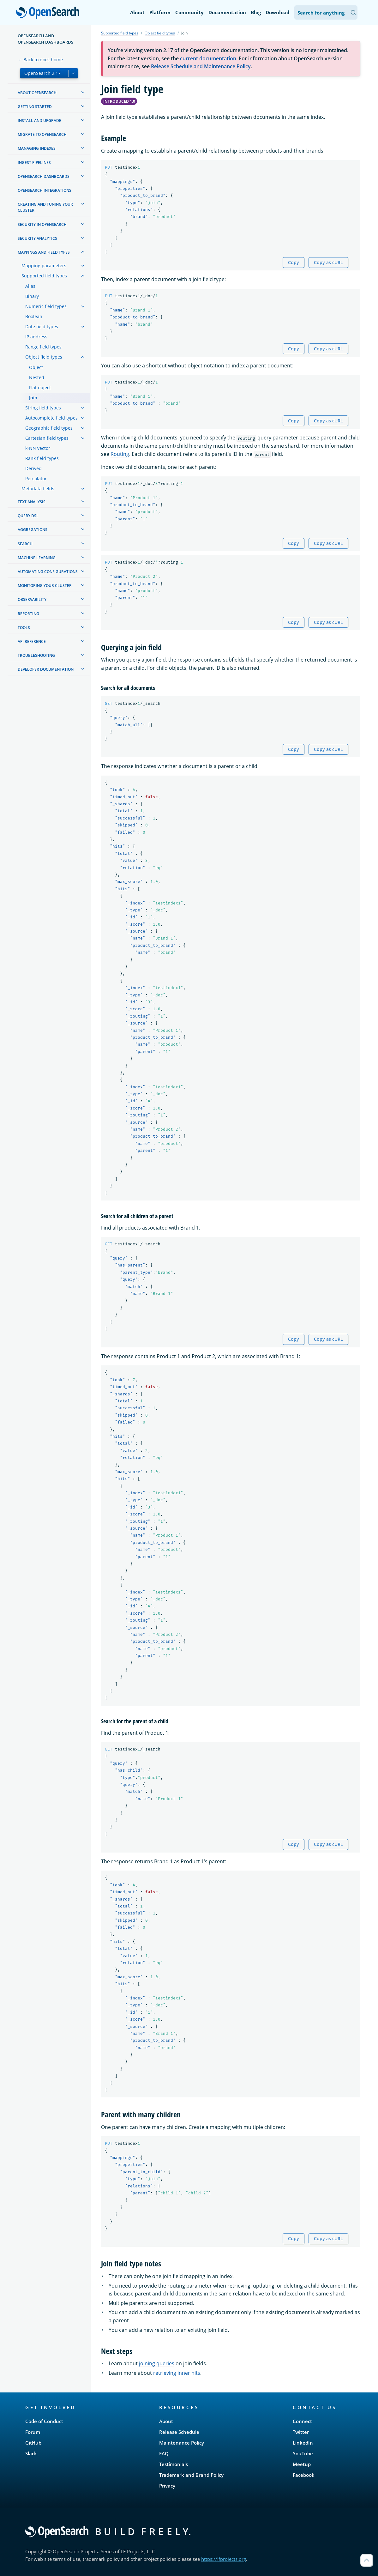 This screenshot has height=2576, width=378. Describe the element at coordinates (42, 134) in the screenshot. I see `Migrate to OpenSearch [treeitem]` at that location.